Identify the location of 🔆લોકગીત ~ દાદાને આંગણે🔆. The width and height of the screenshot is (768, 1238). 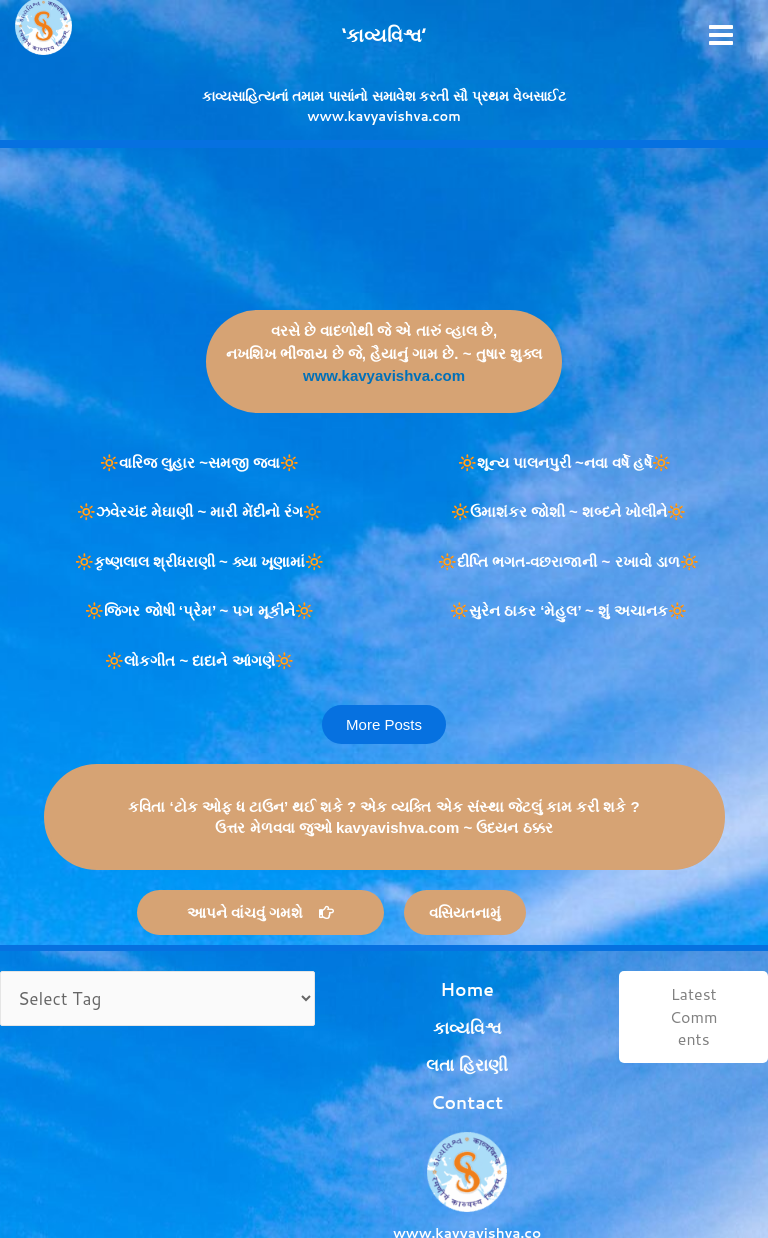
(199, 660).